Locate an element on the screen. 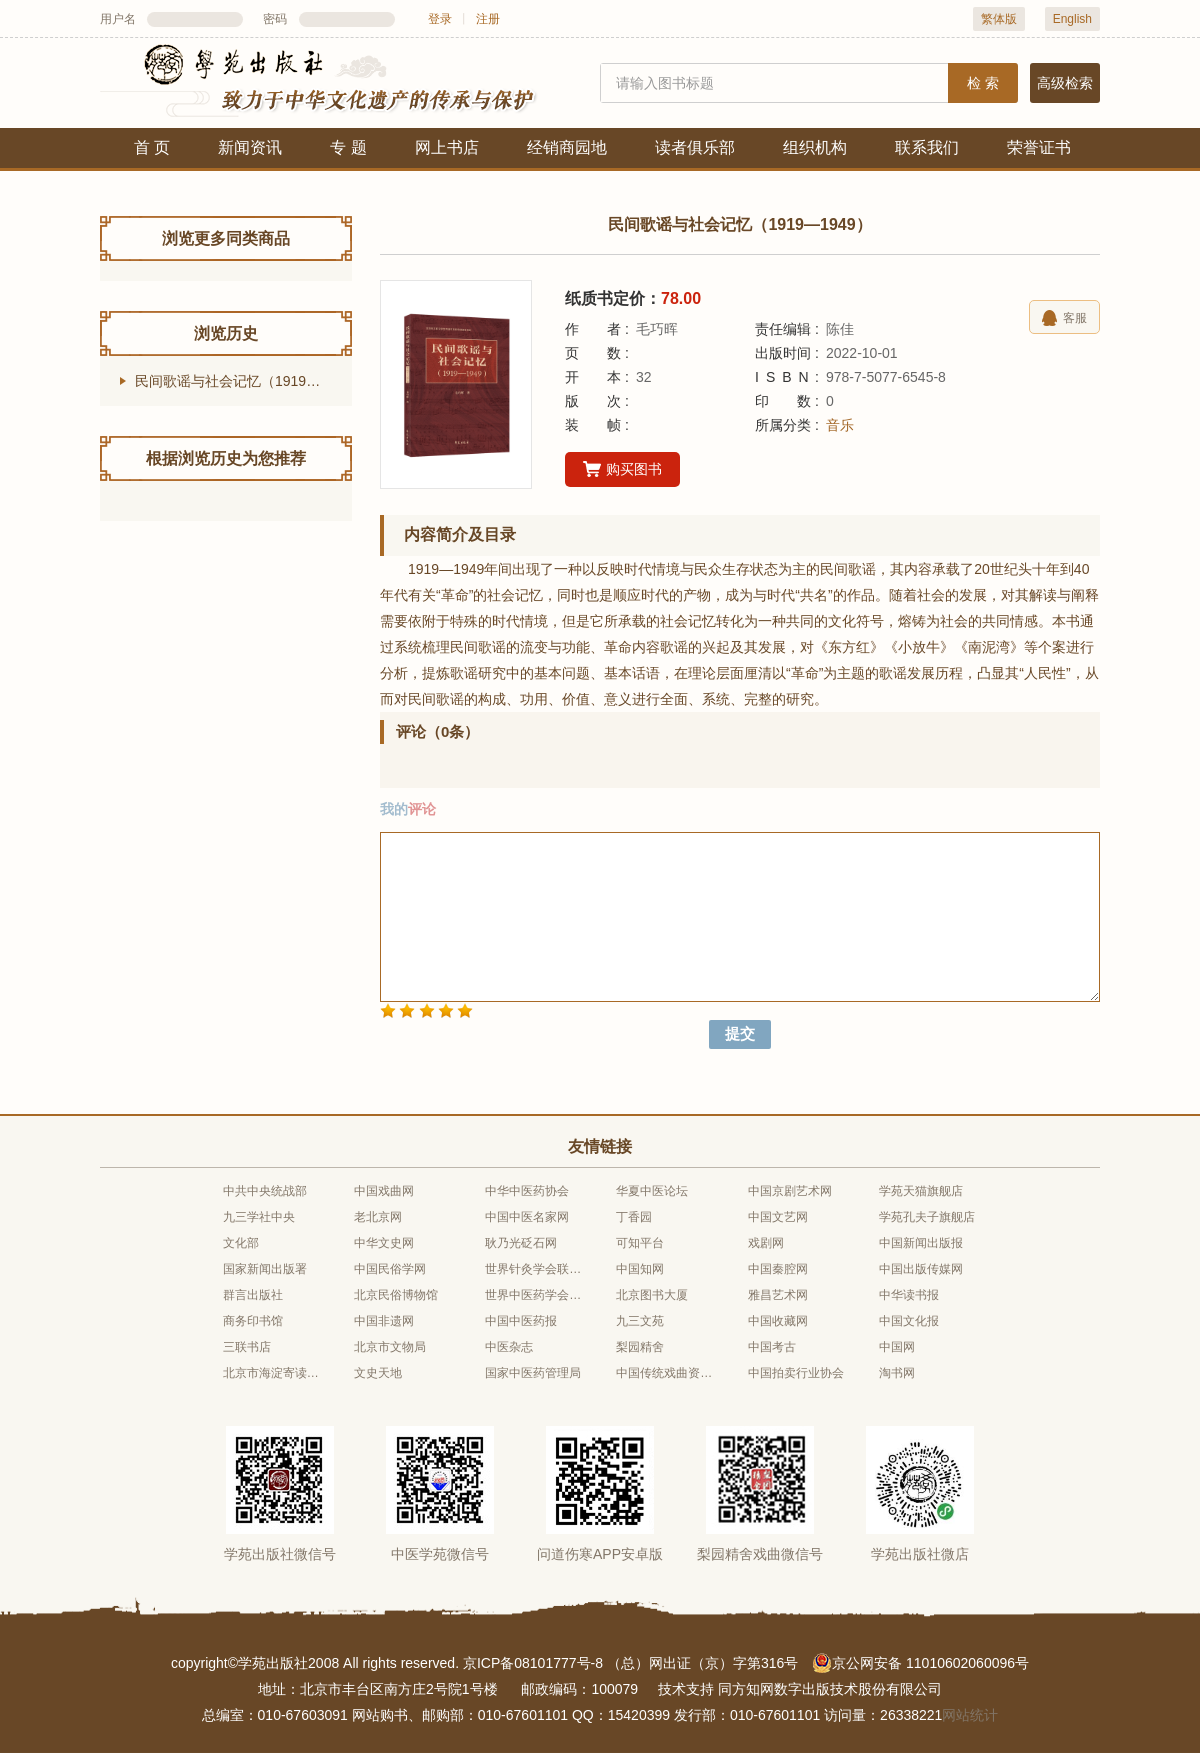  世界针灸学会联合会 is located at coordinates (534, 1269).